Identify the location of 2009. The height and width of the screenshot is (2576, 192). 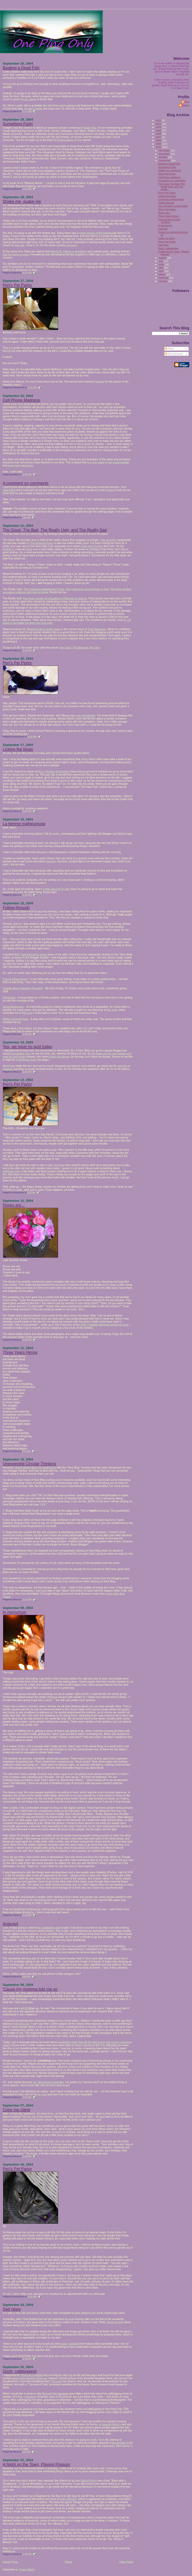
(159, 130).